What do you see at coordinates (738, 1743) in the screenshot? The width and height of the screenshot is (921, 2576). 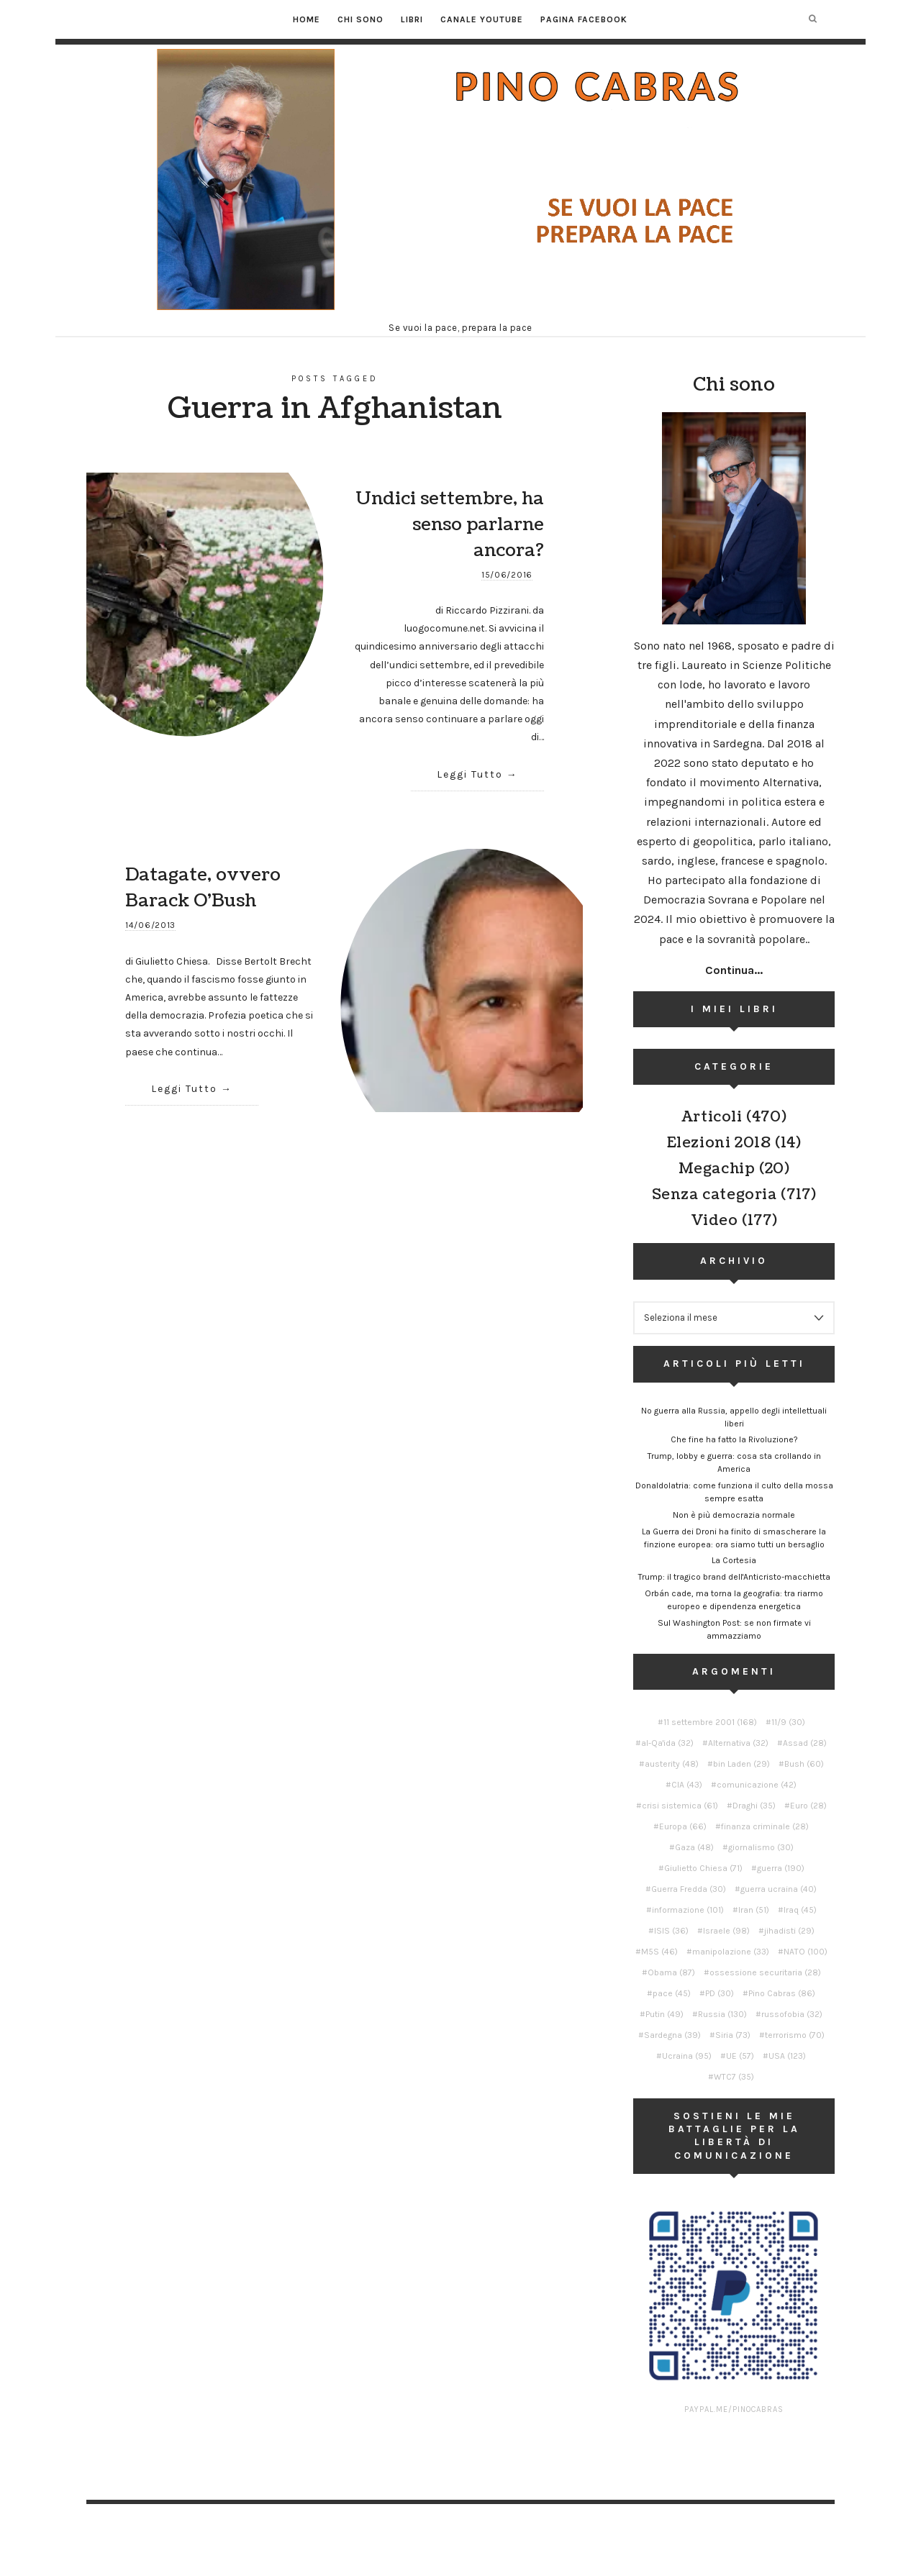 I see `Alternativa [Alternativa (32 elementi)]` at bounding box center [738, 1743].